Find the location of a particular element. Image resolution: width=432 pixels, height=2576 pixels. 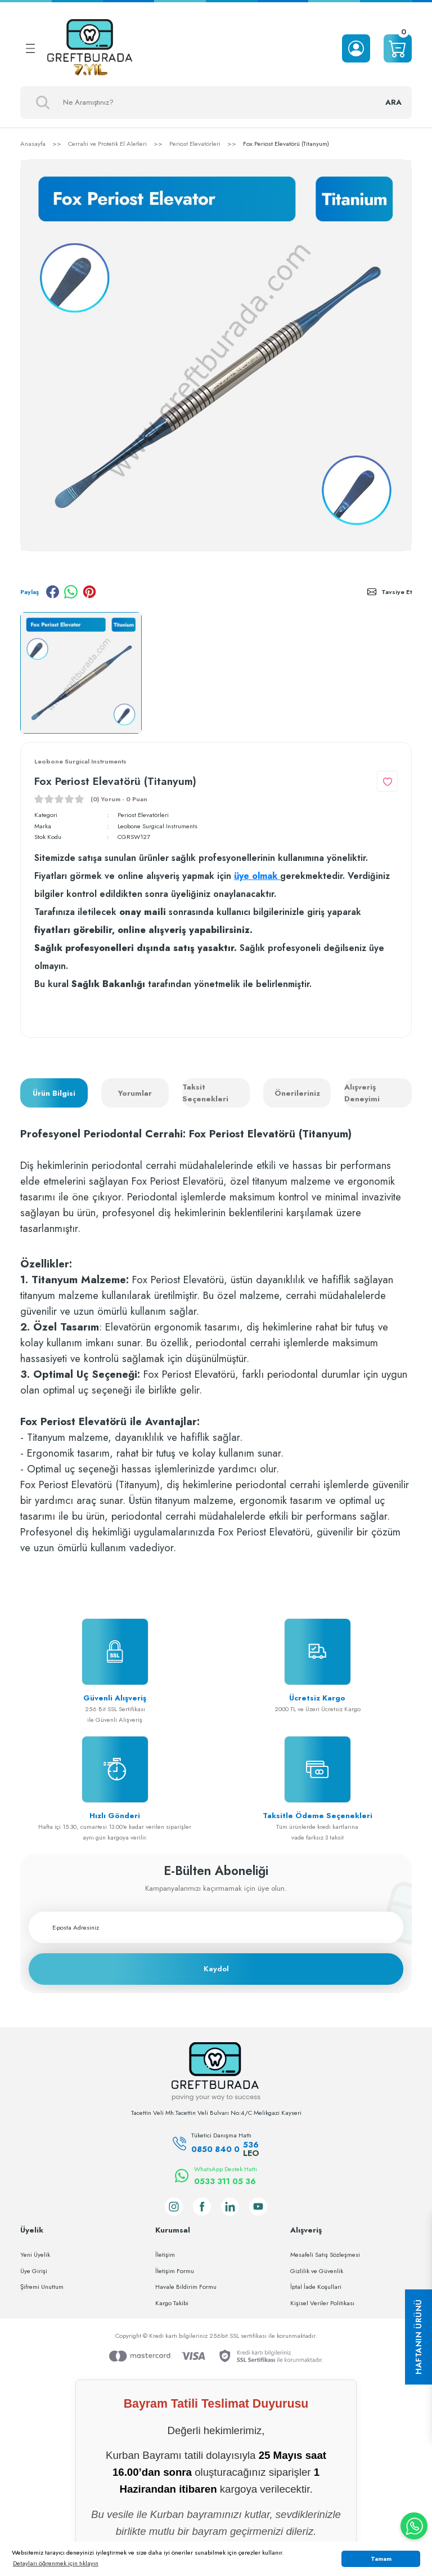

Şifremi Unuttum is located at coordinates (42, 2286).